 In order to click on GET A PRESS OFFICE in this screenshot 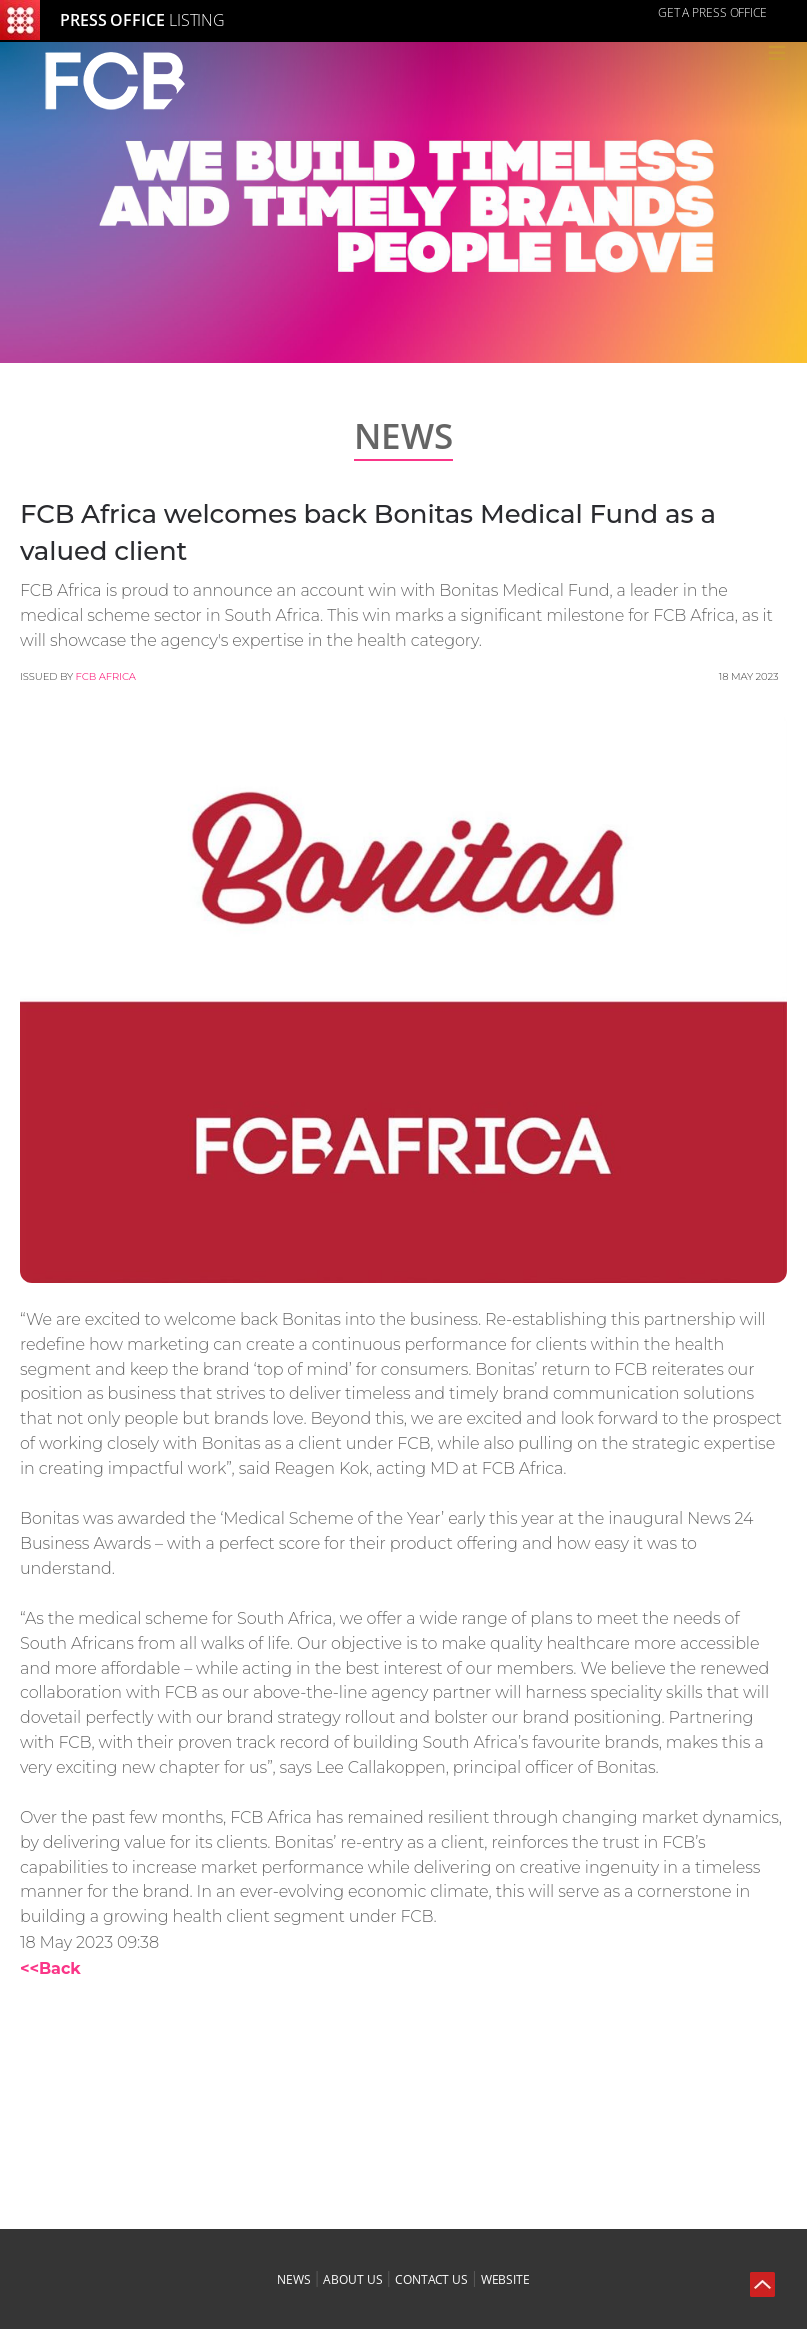, I will do `click(712, 12)`.